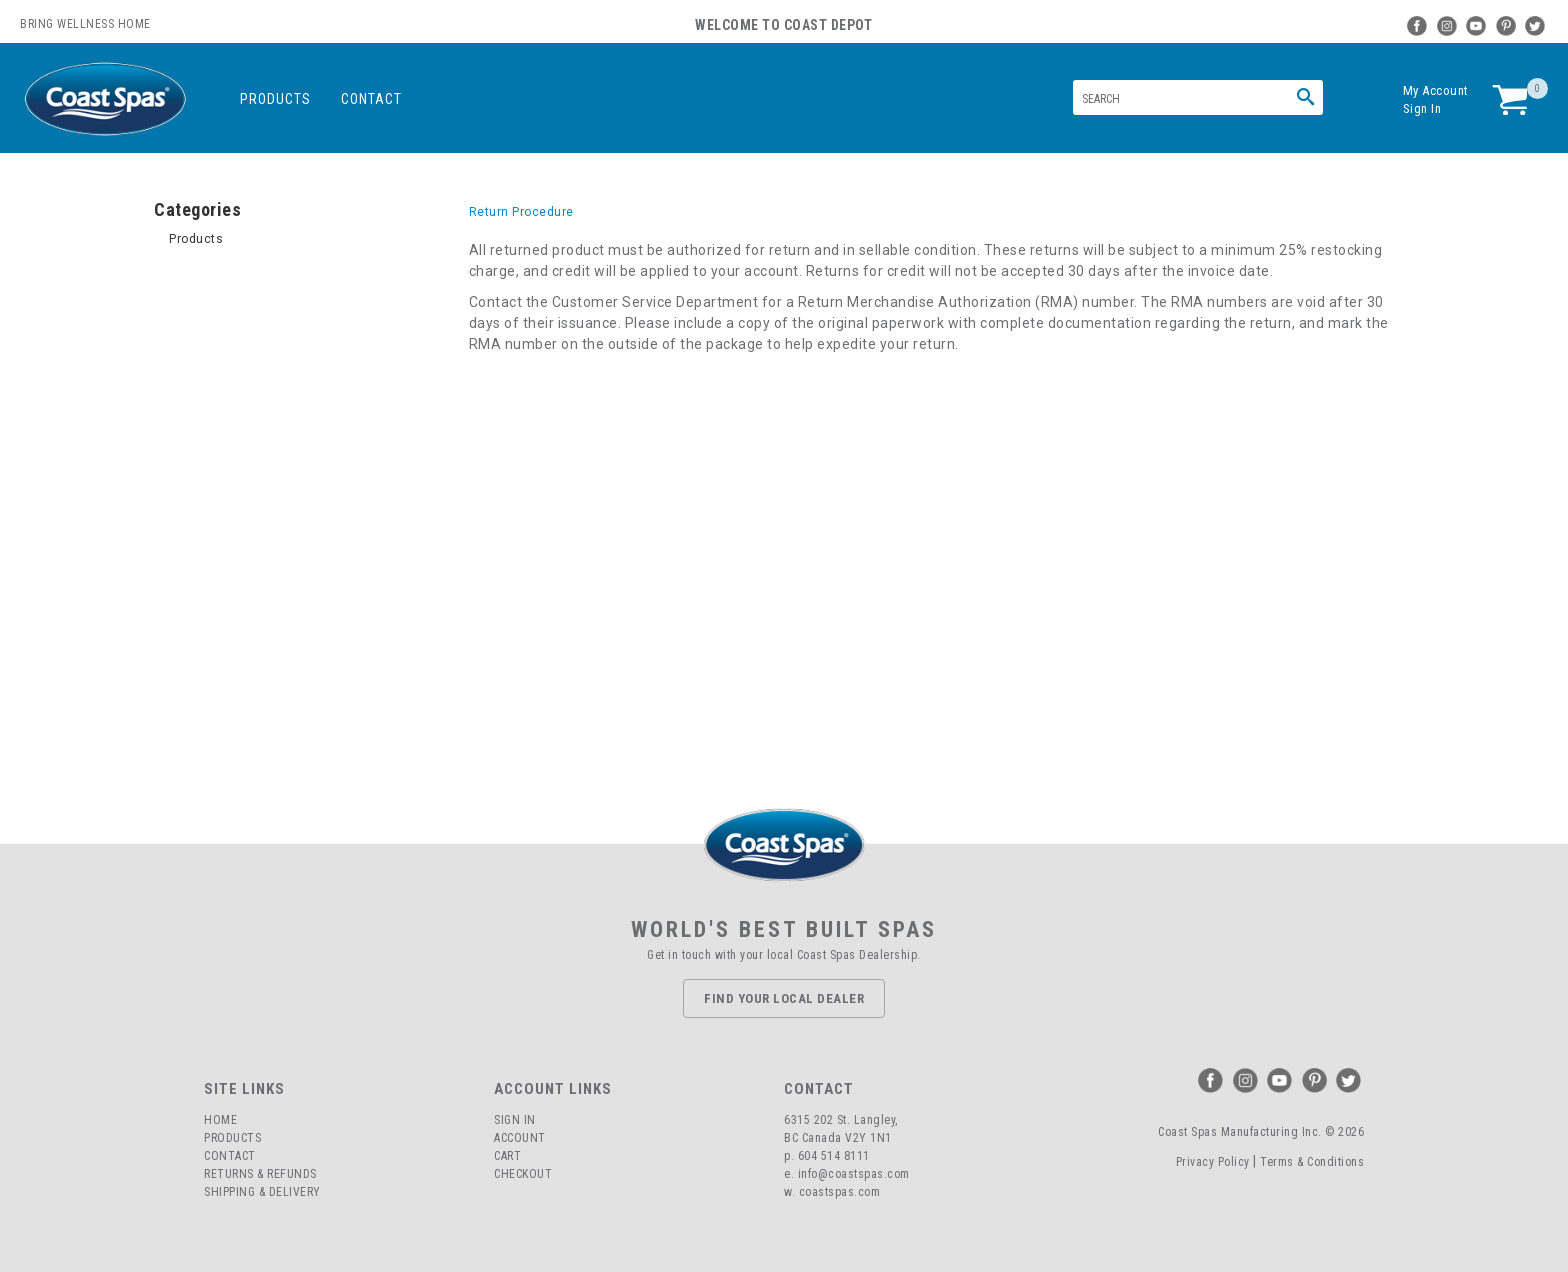 This screenshot has height=1272, width=1568. What do you see at coordinates (1422, 108) in the screenshot?
I see `Sign In` at bounding box center [1422, 108].